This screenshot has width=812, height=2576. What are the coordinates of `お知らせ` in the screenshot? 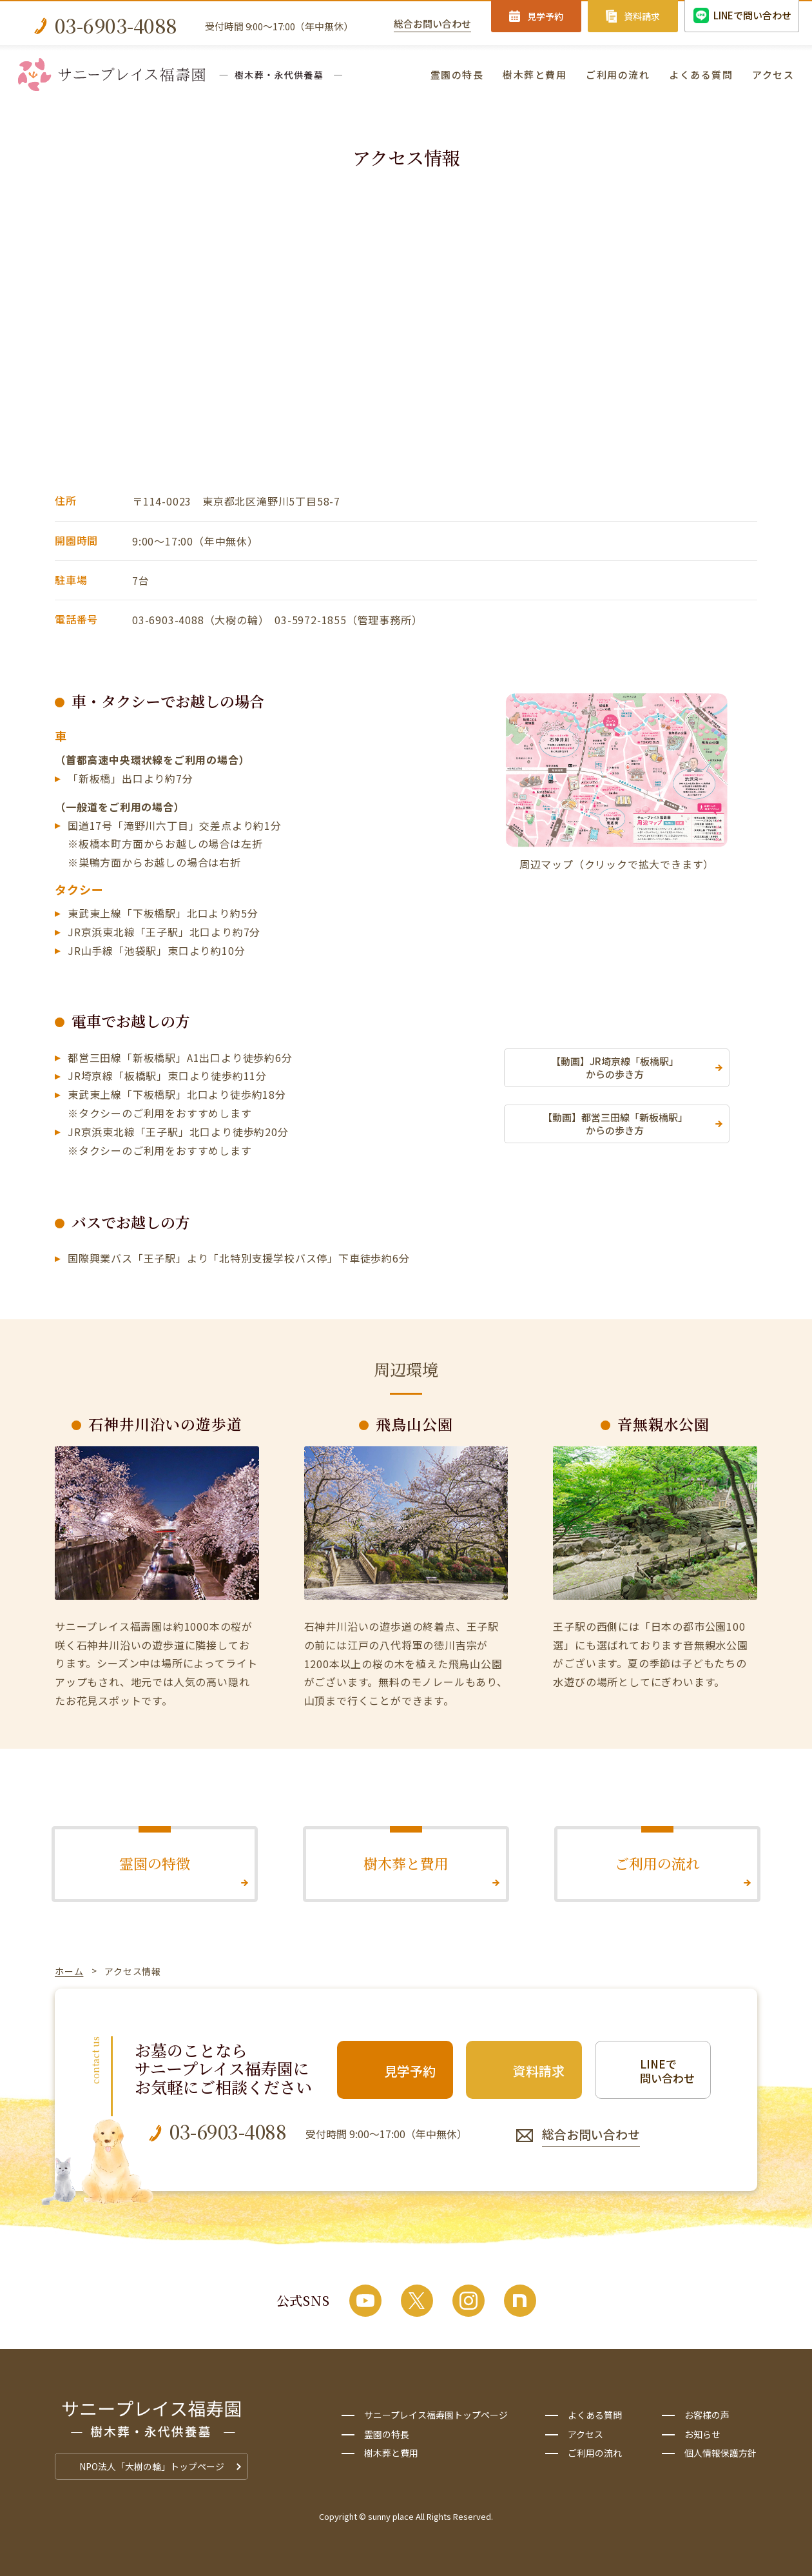 It's located at (702, 2434).